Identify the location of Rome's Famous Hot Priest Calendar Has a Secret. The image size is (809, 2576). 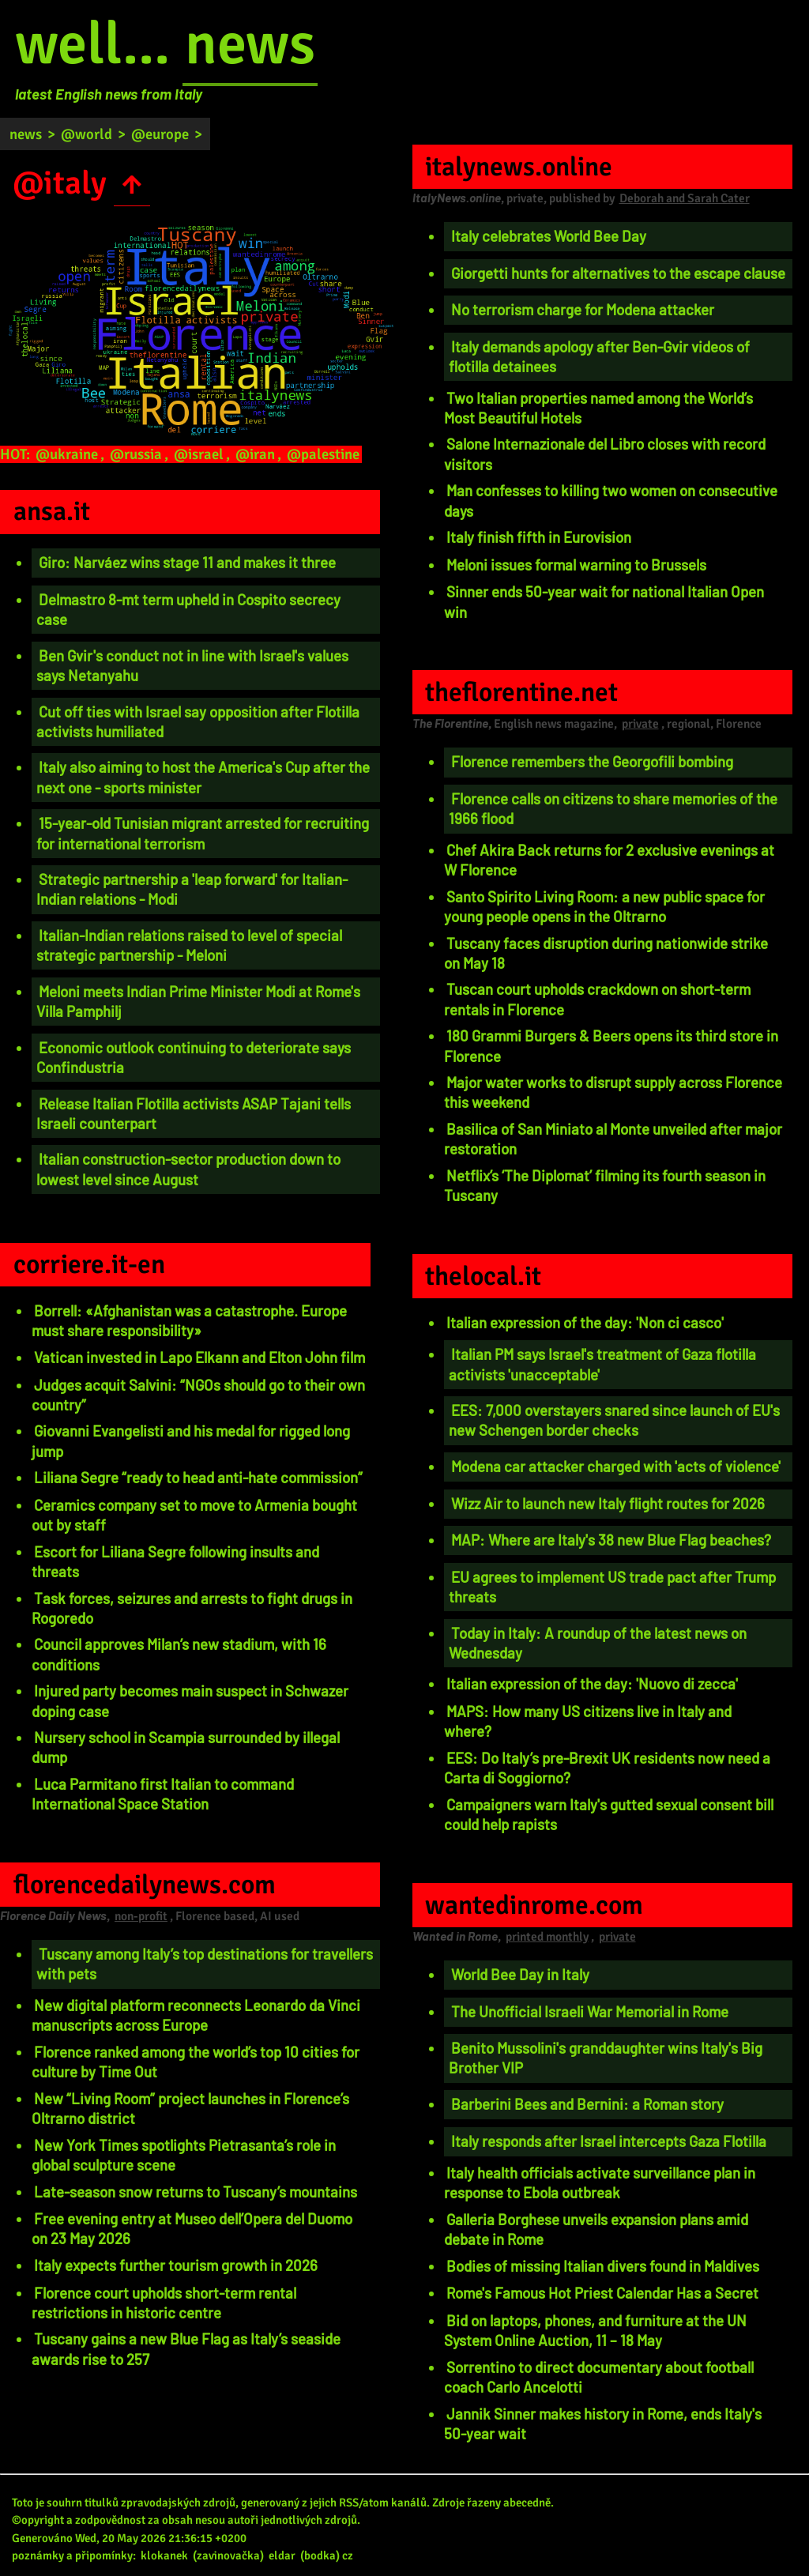
(602, 2293).